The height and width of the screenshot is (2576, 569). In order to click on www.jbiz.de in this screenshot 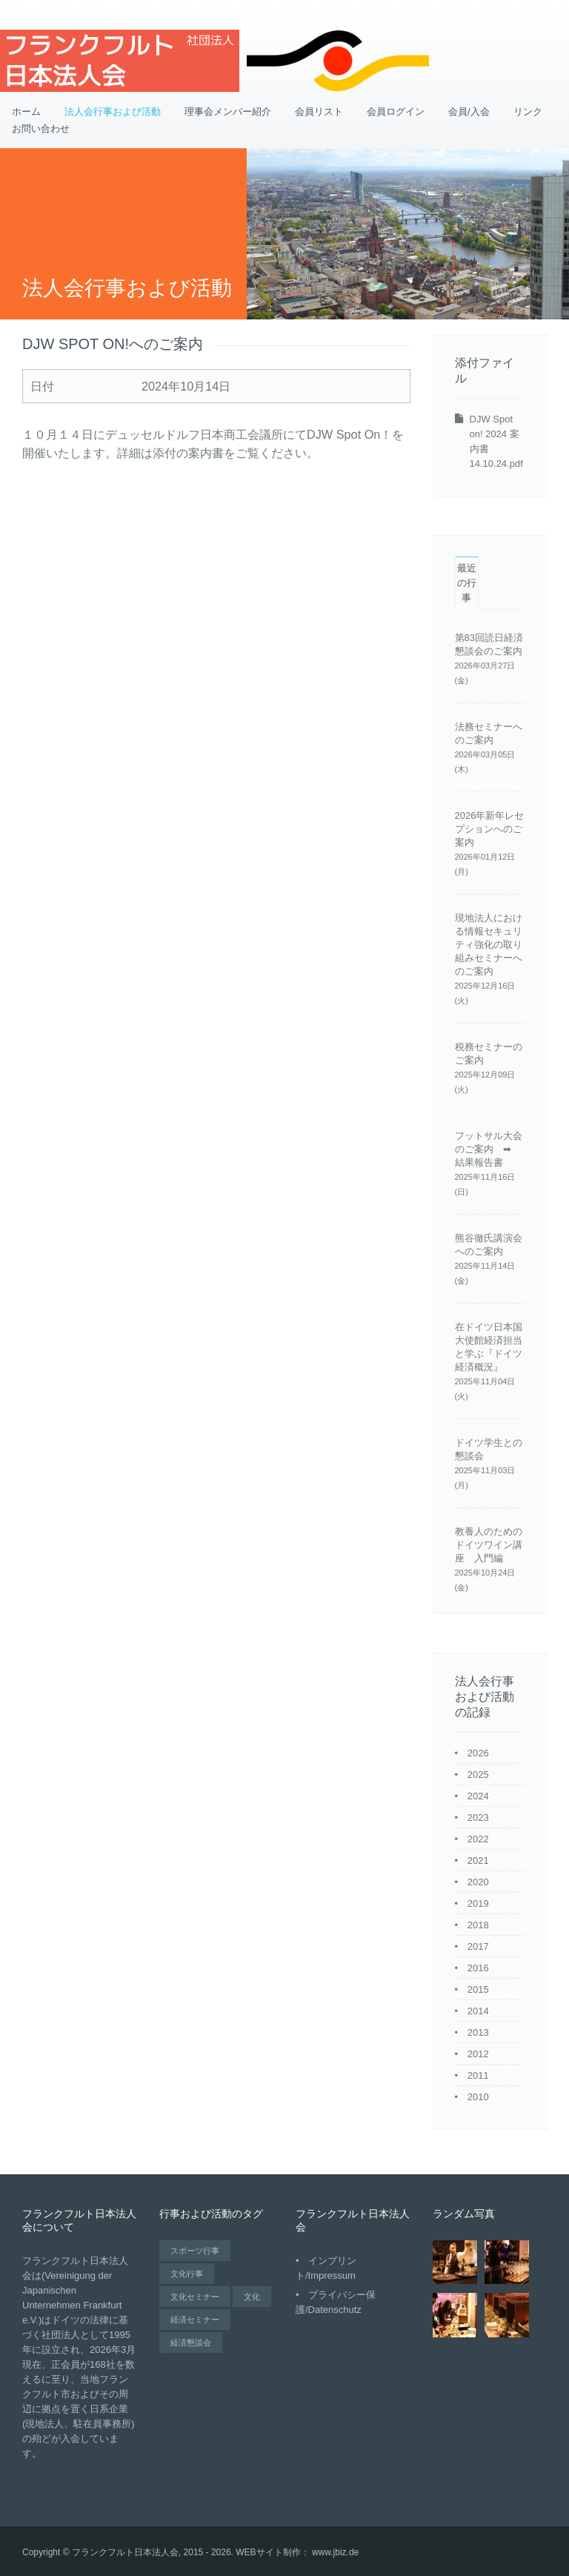, I will do `click(335, 2552)`.